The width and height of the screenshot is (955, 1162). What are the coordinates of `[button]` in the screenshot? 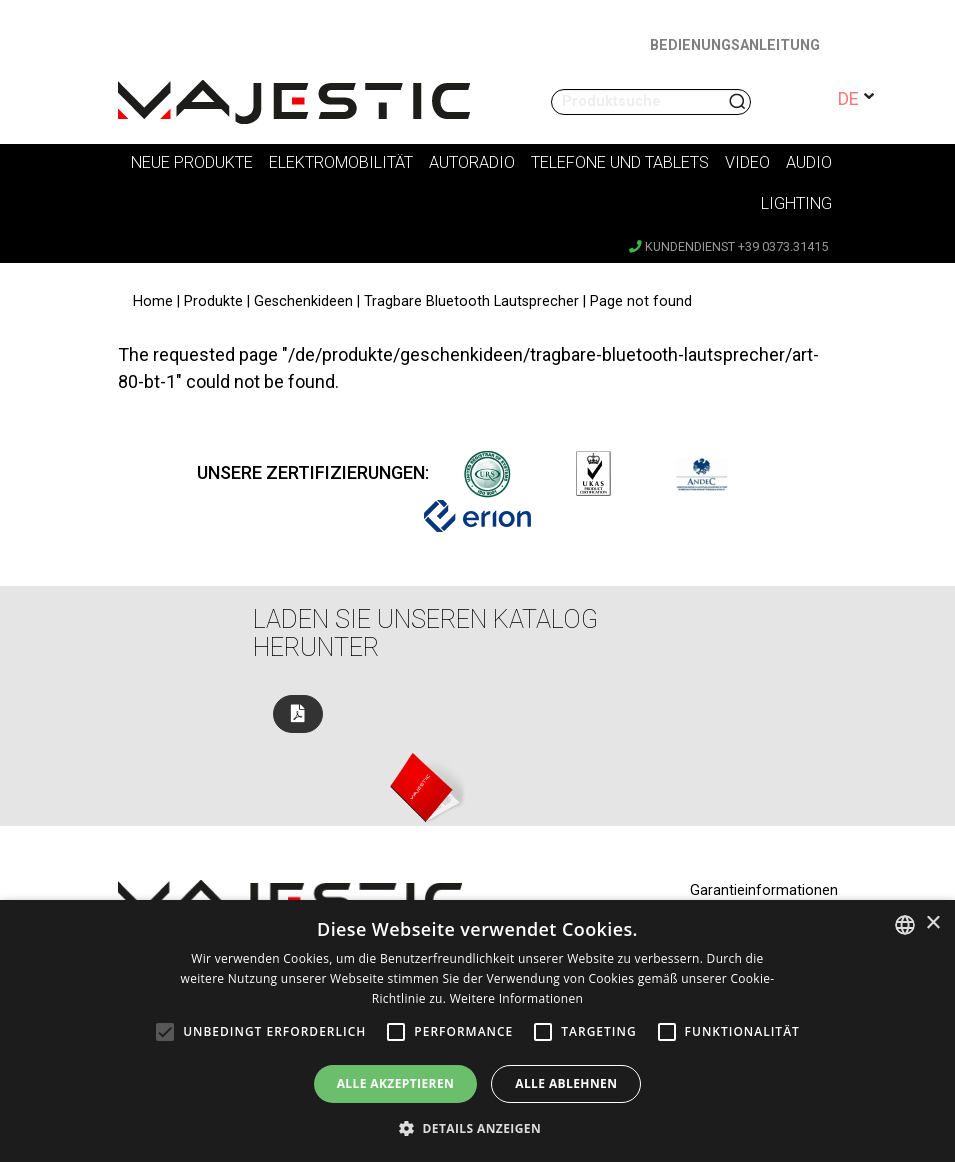 It's located at (477, 1128).